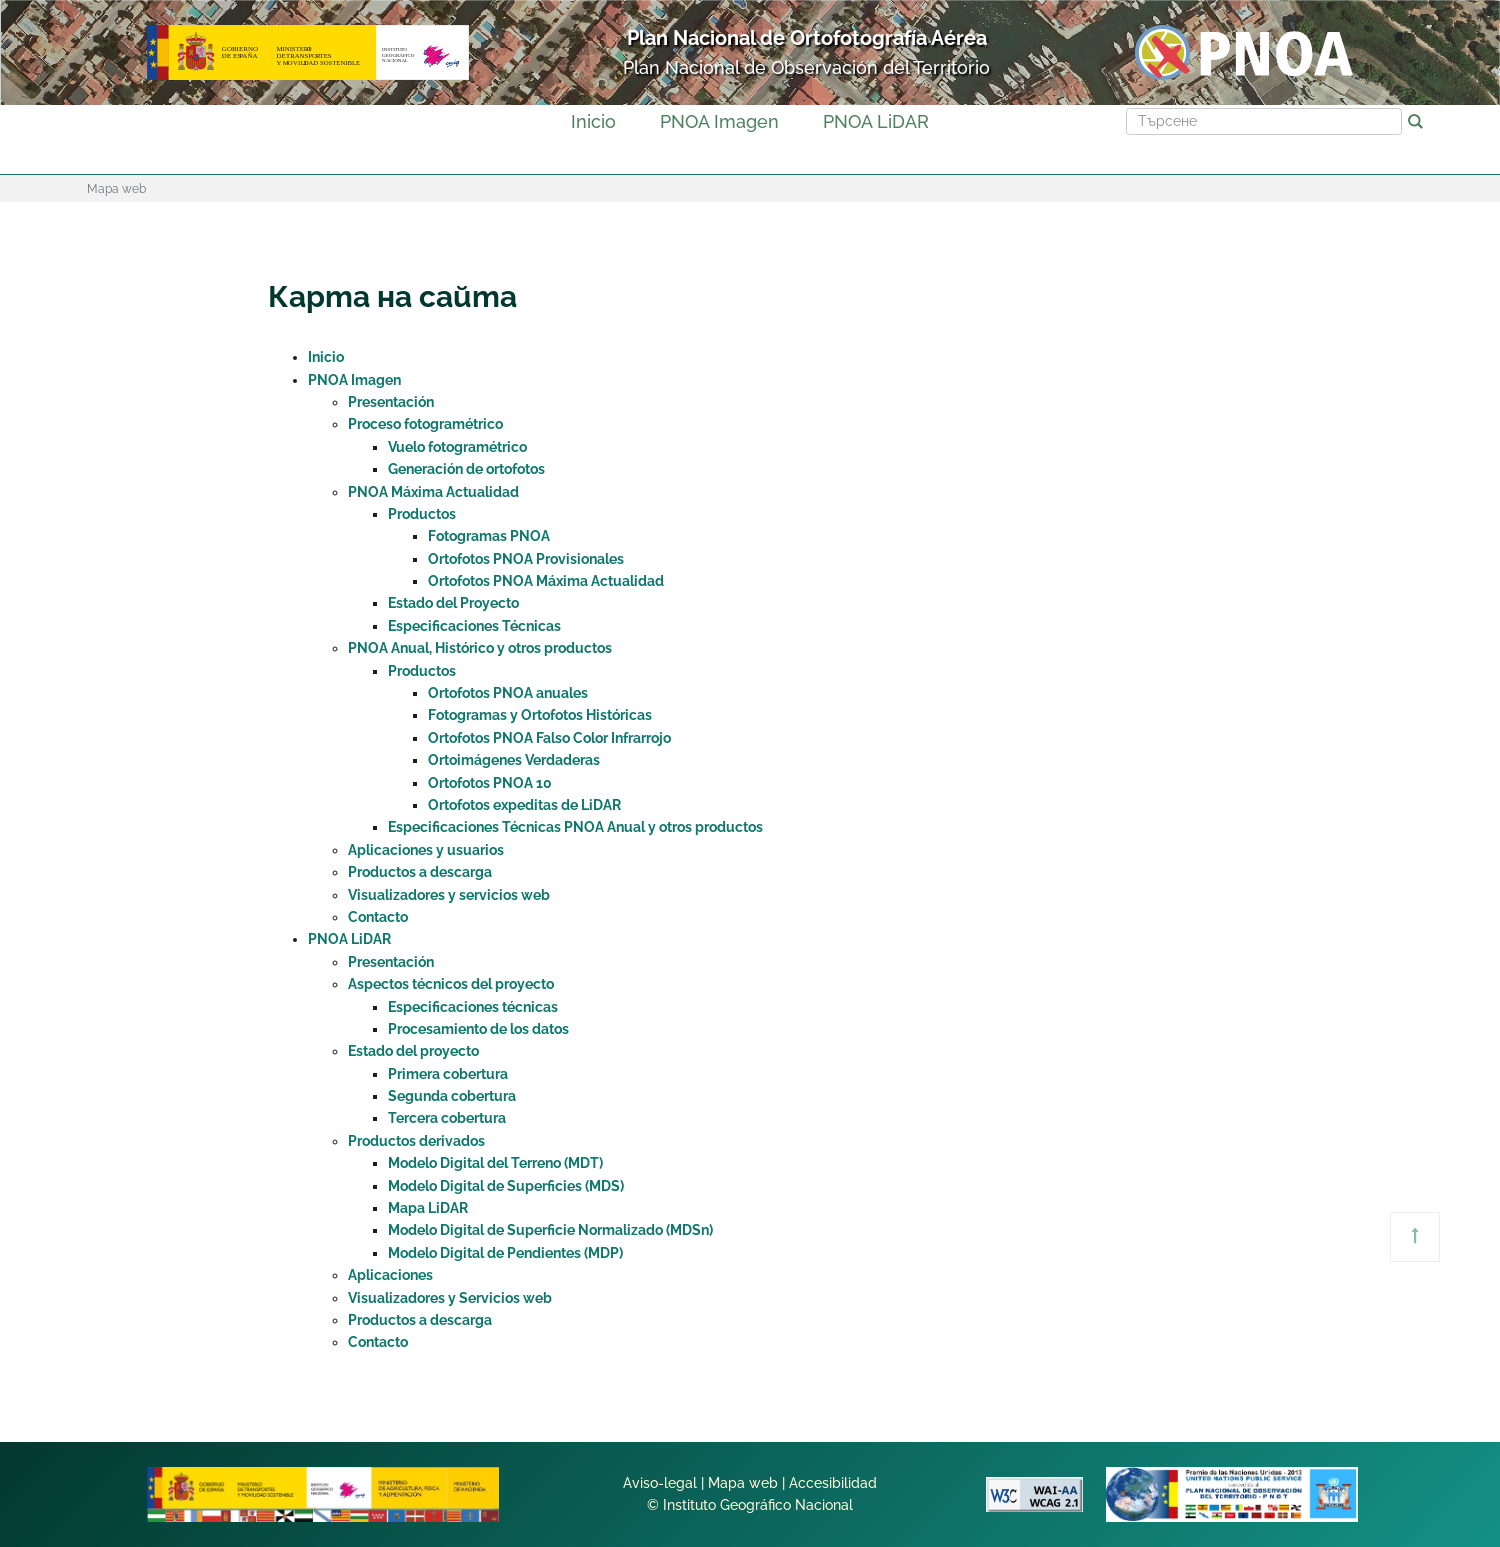 The image size is (1500, 1547). Describe the element at coordinates (422, 514) in the screenshot. I see `Productos` at that location.